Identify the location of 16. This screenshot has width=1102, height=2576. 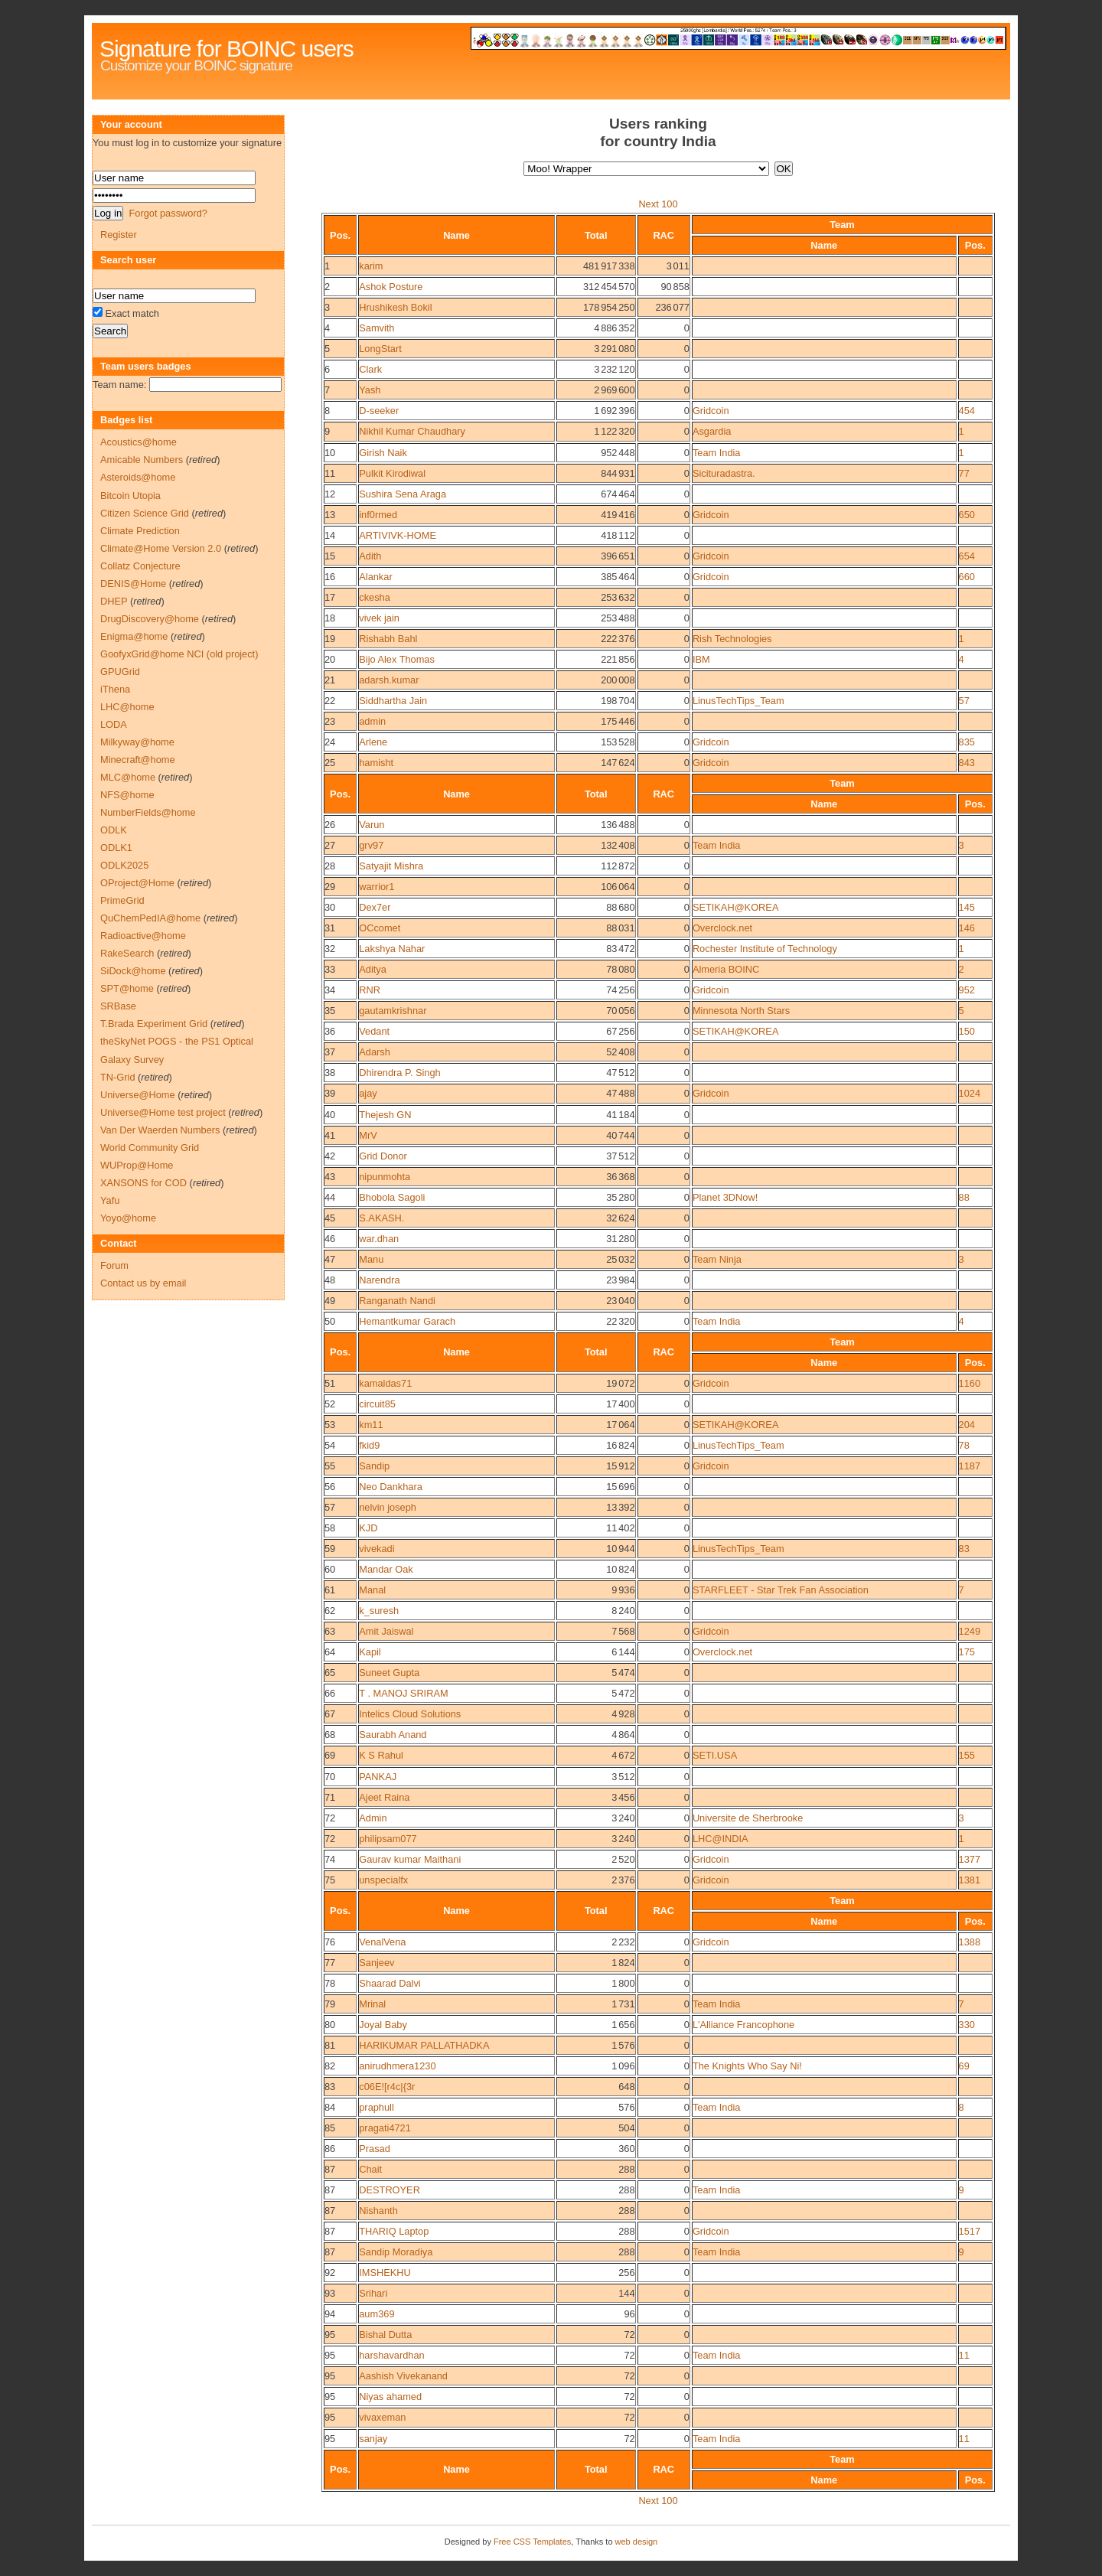
(329, 576).